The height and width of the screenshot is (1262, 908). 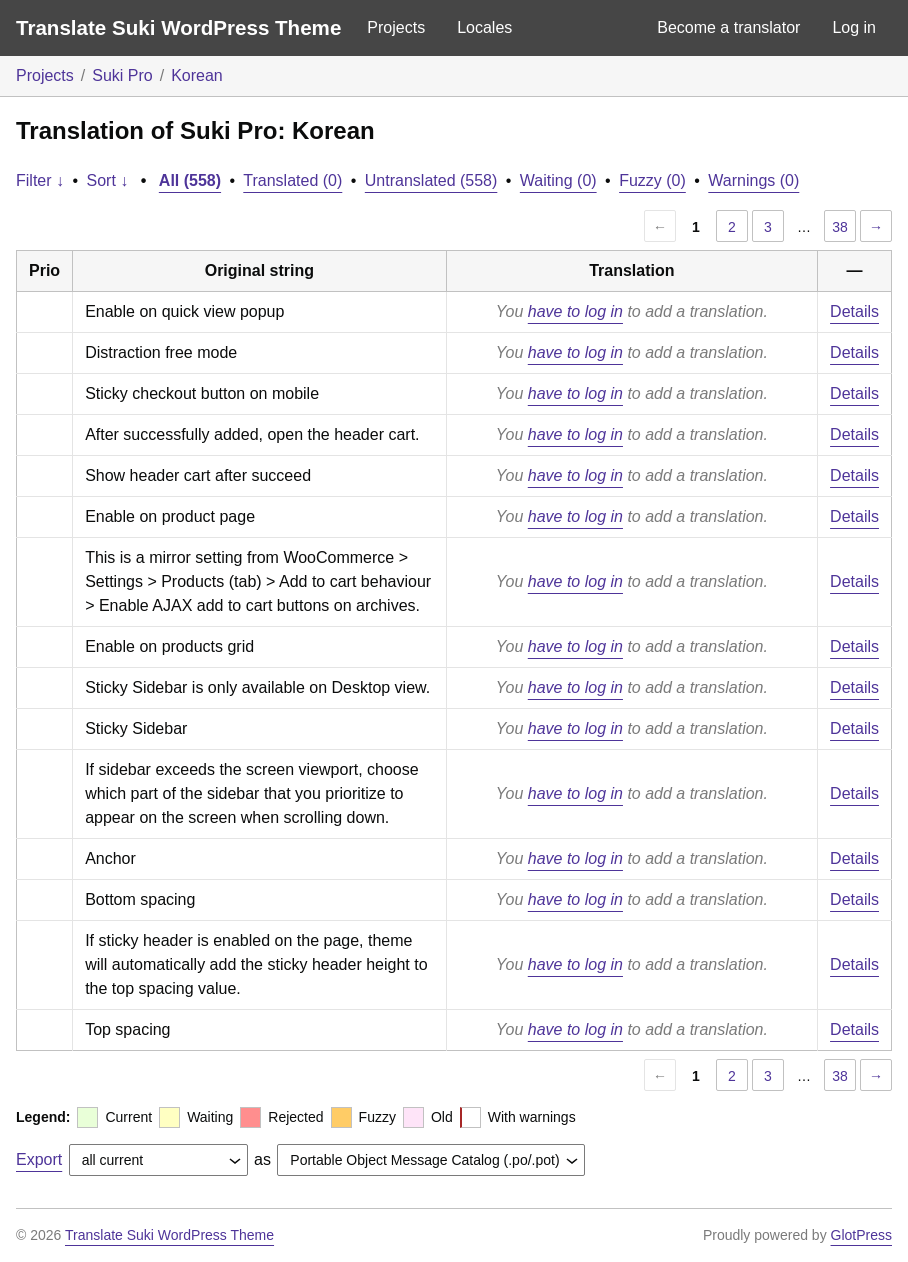 I want to click on Become a translator, so click(x=728, y=27).